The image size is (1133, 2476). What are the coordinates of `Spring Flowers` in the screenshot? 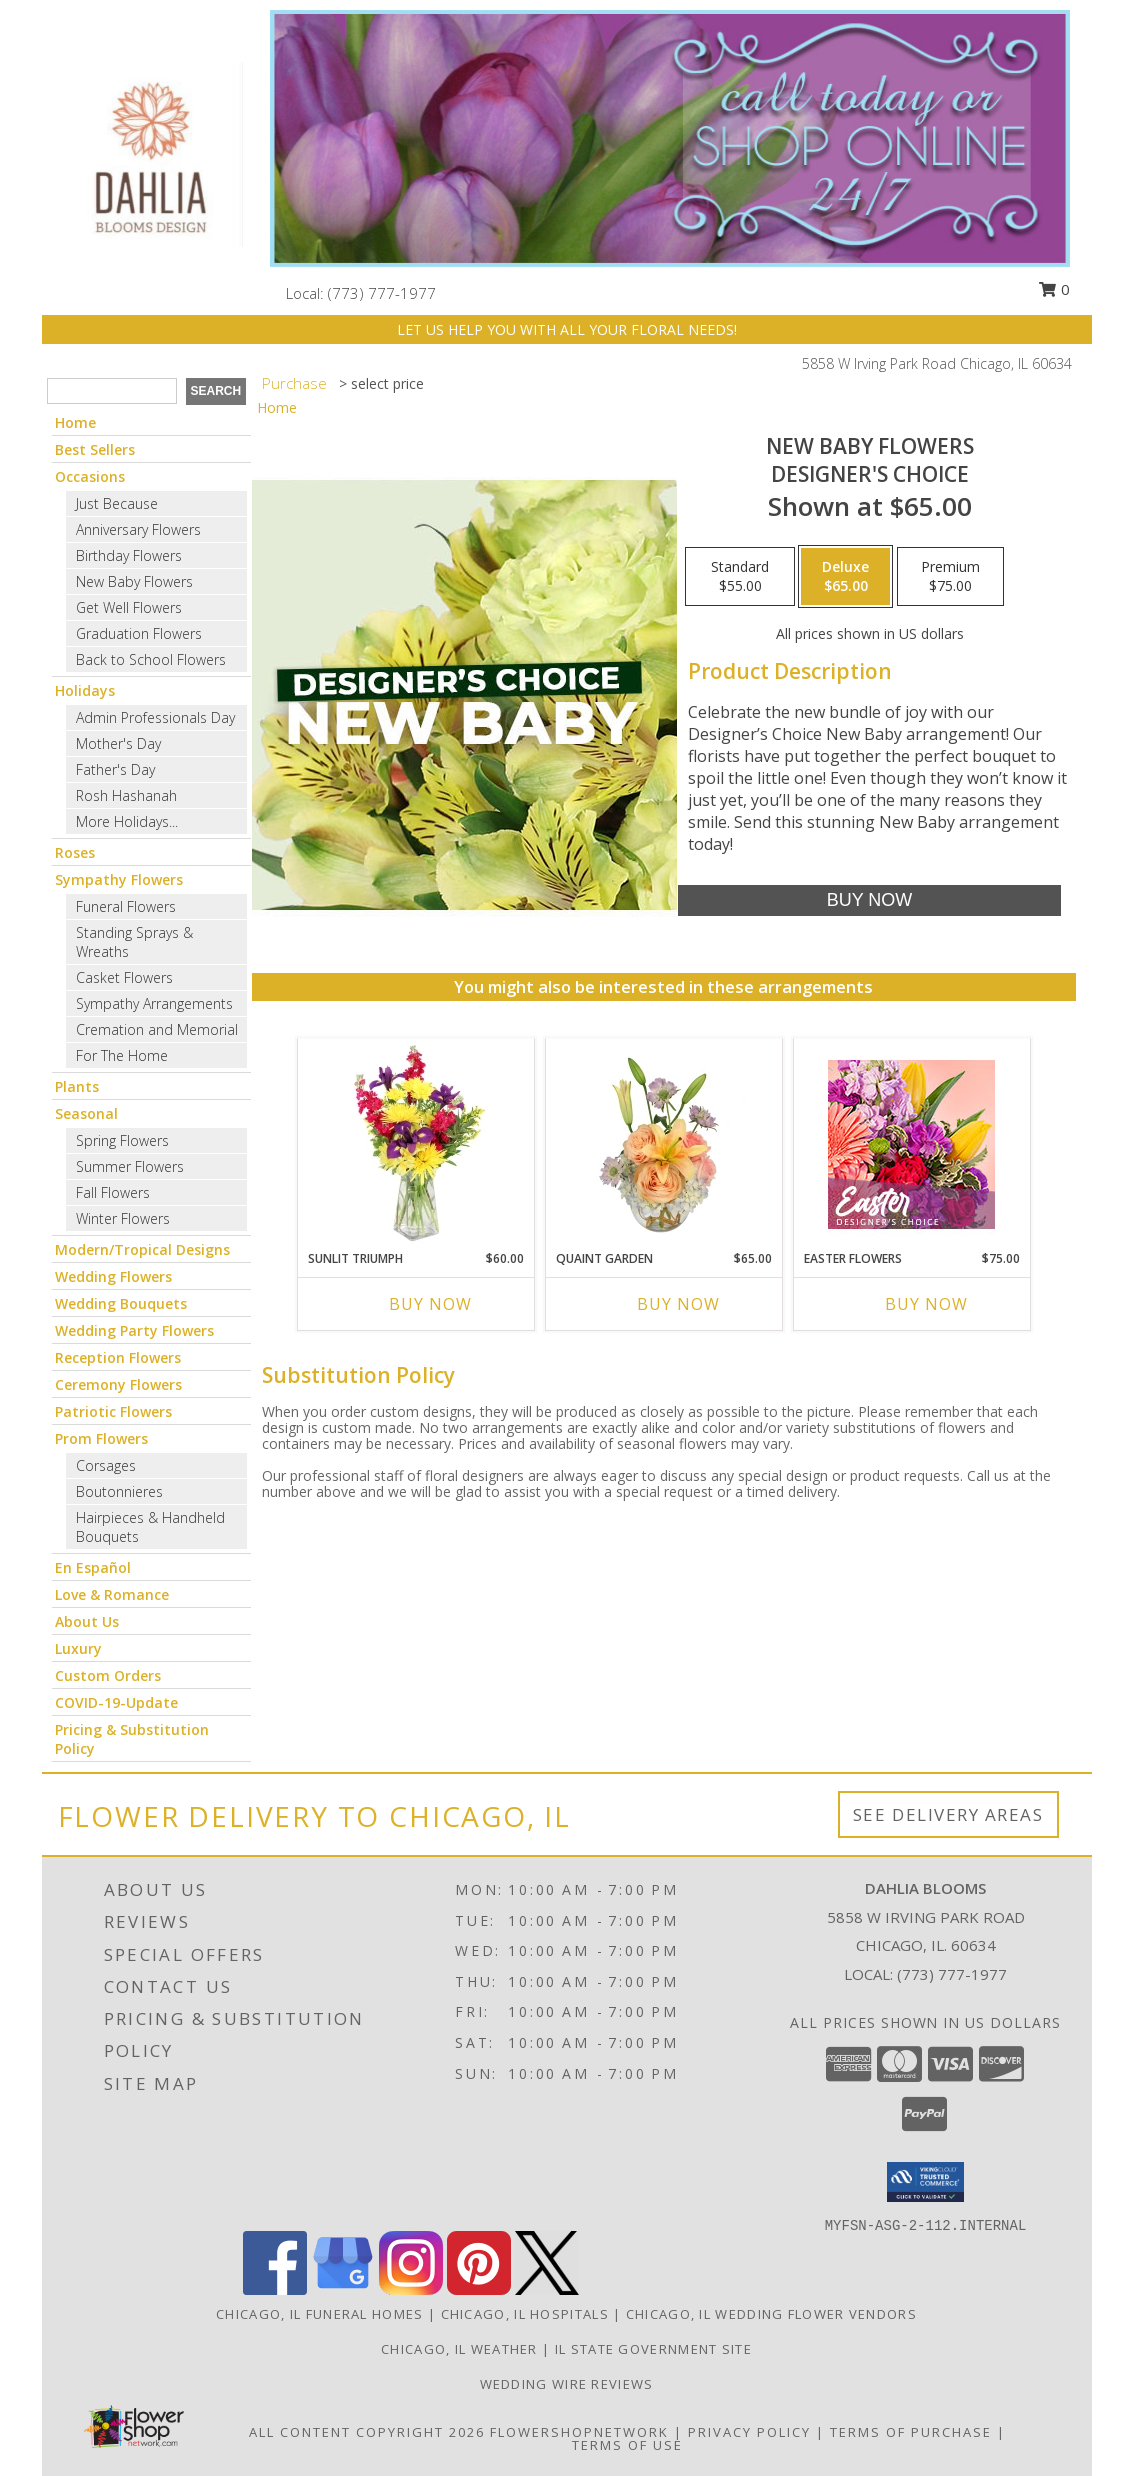 It's located at (122, 1140).